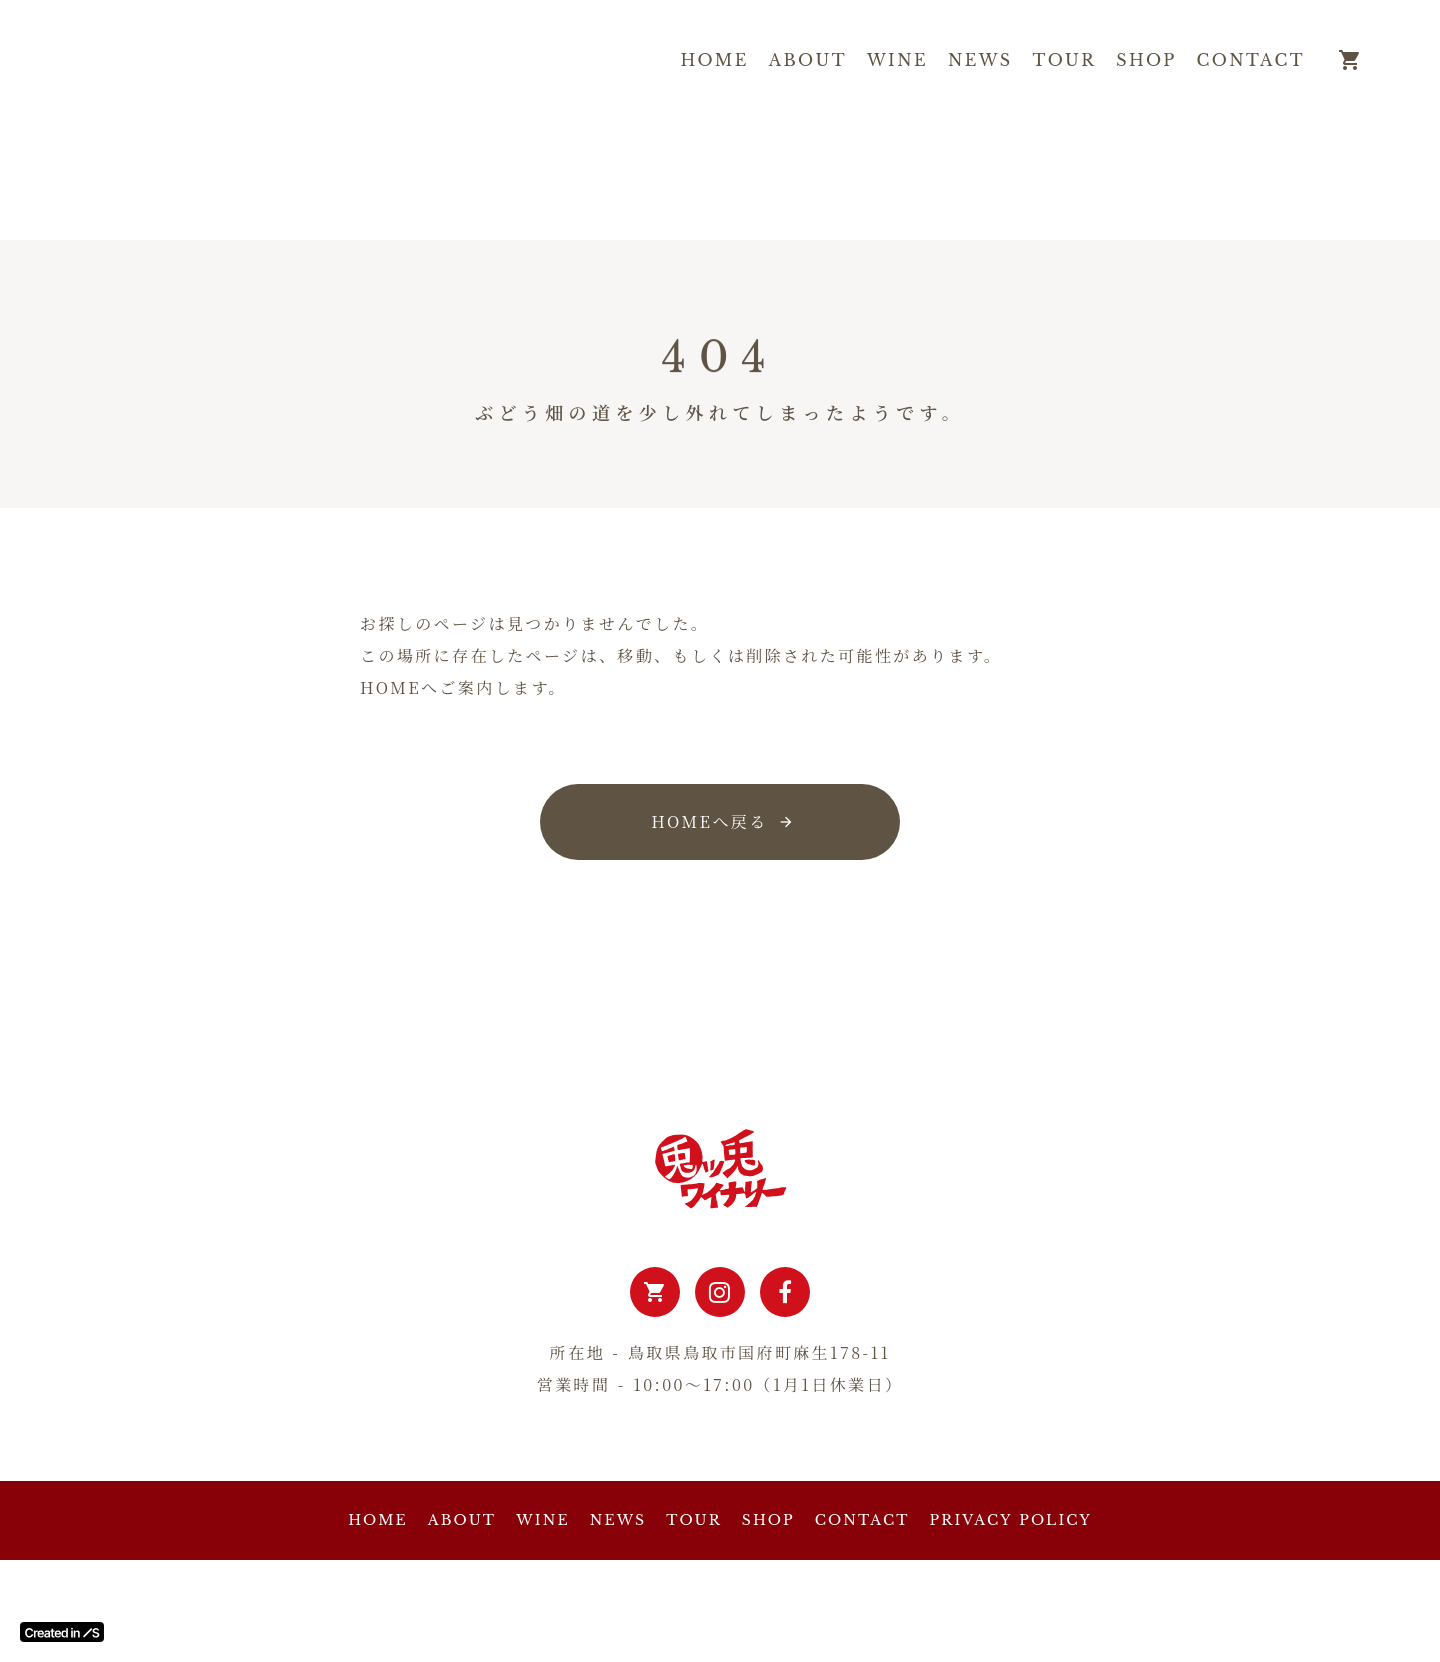 Image resolution: width=1440 pixels, height=1662 pixels. I want to click on WINE, so click(897, 60).